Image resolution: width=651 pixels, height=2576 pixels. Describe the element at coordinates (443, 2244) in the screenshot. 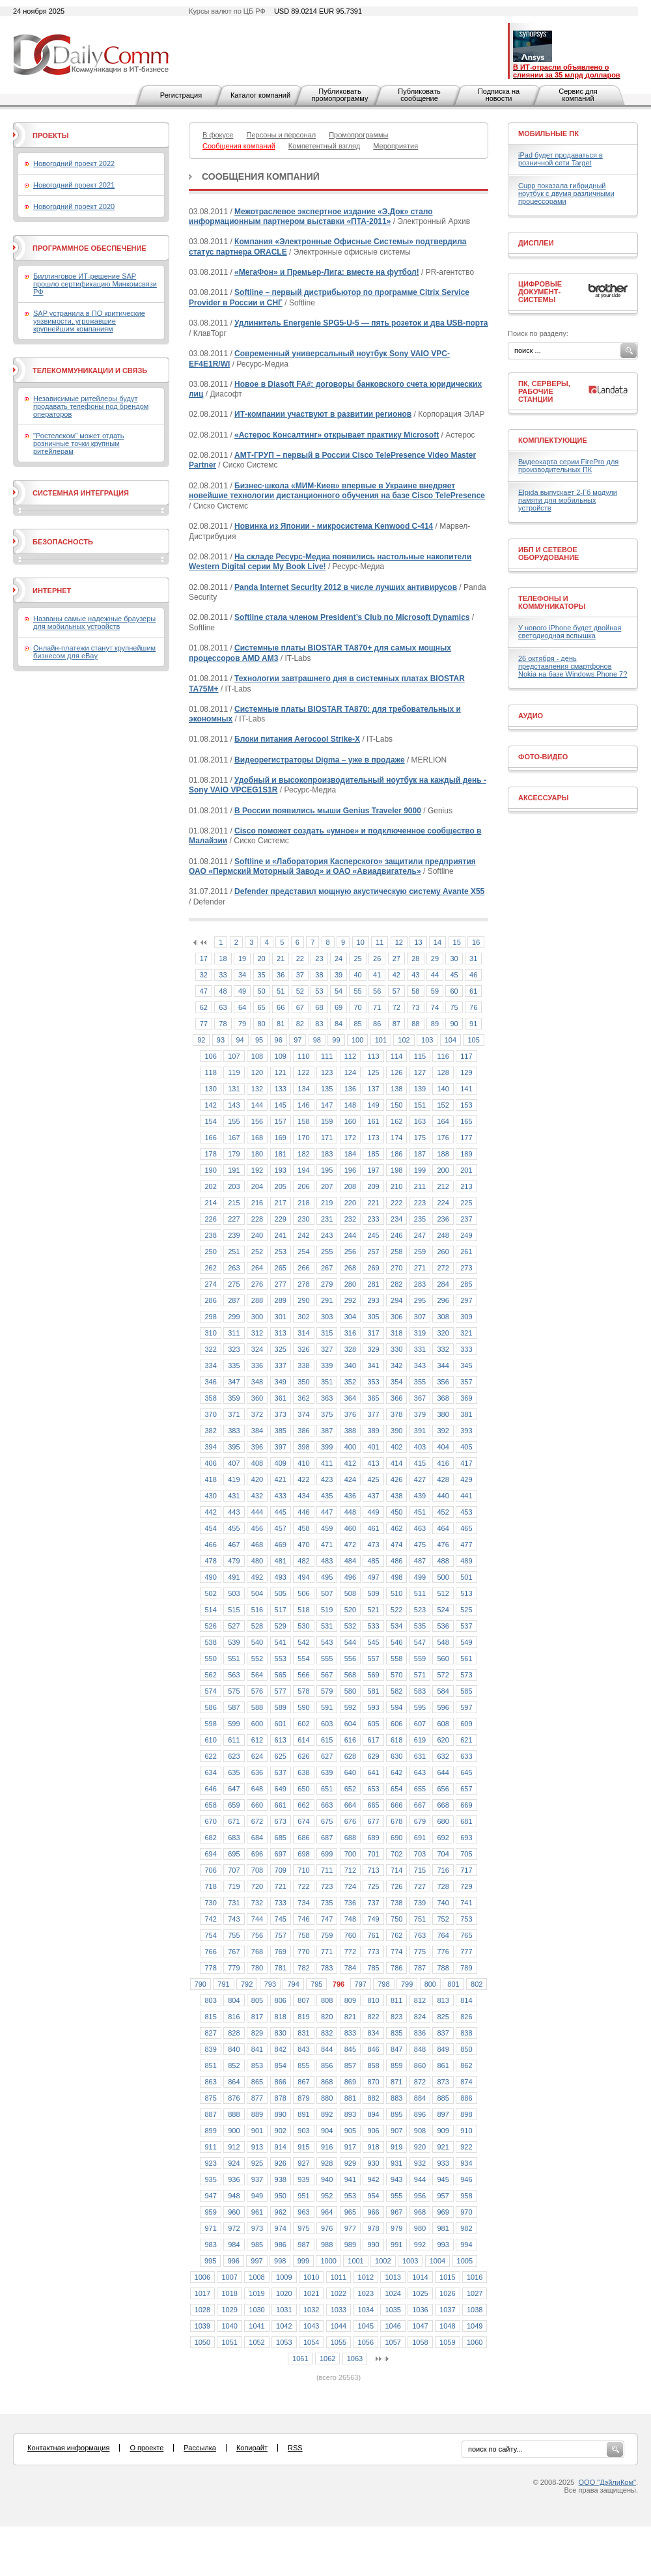

I see `993` at that location.